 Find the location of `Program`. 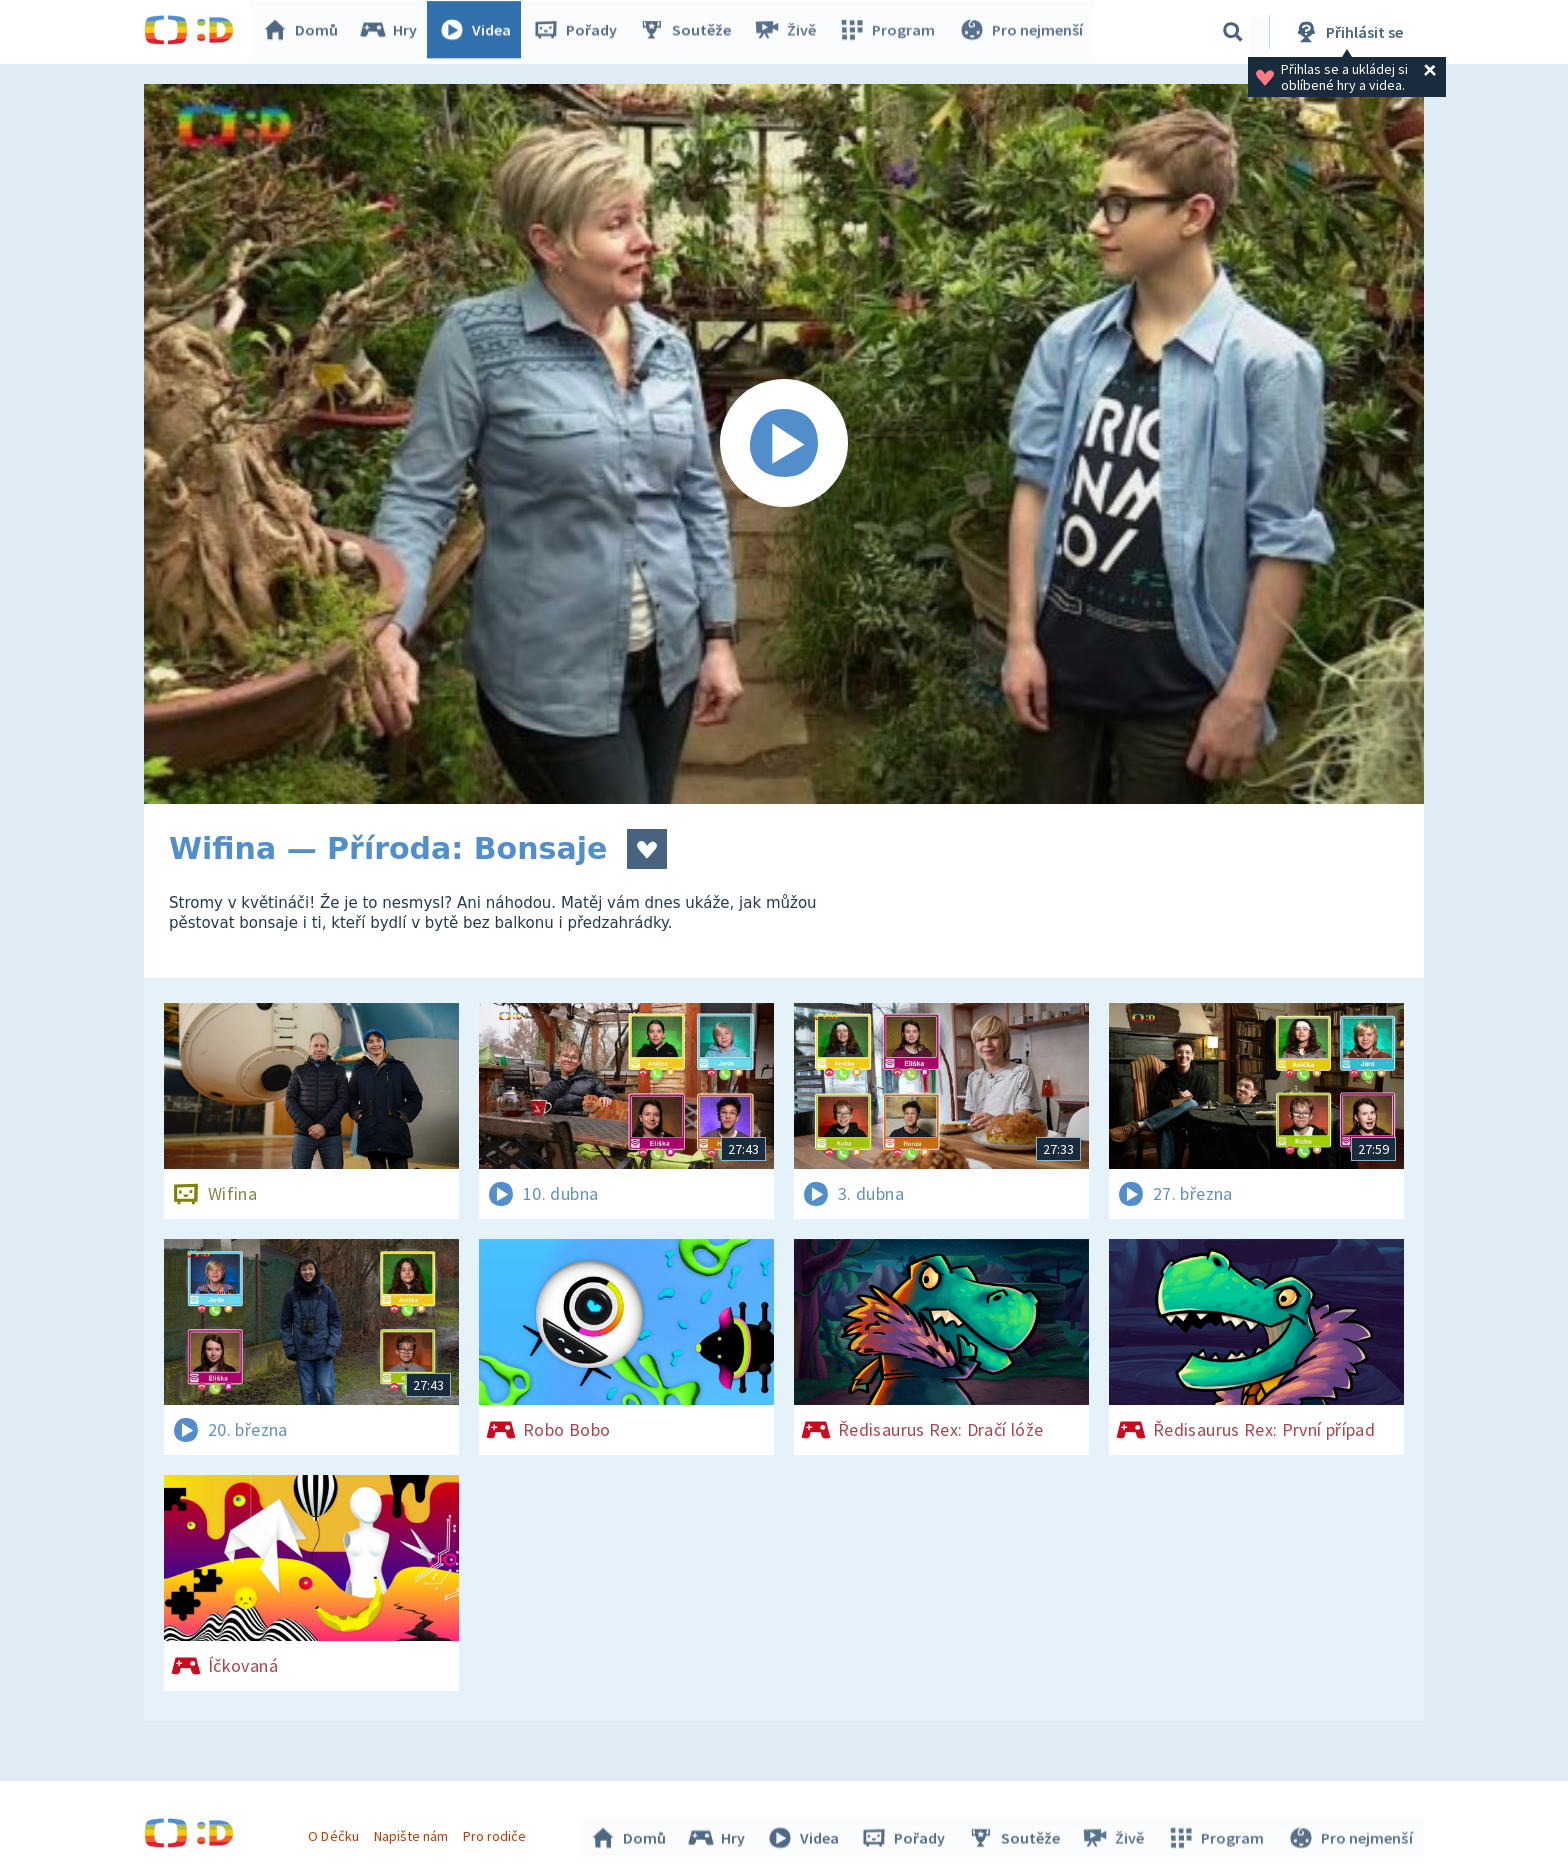

Program is located at coordinates (890, 32).